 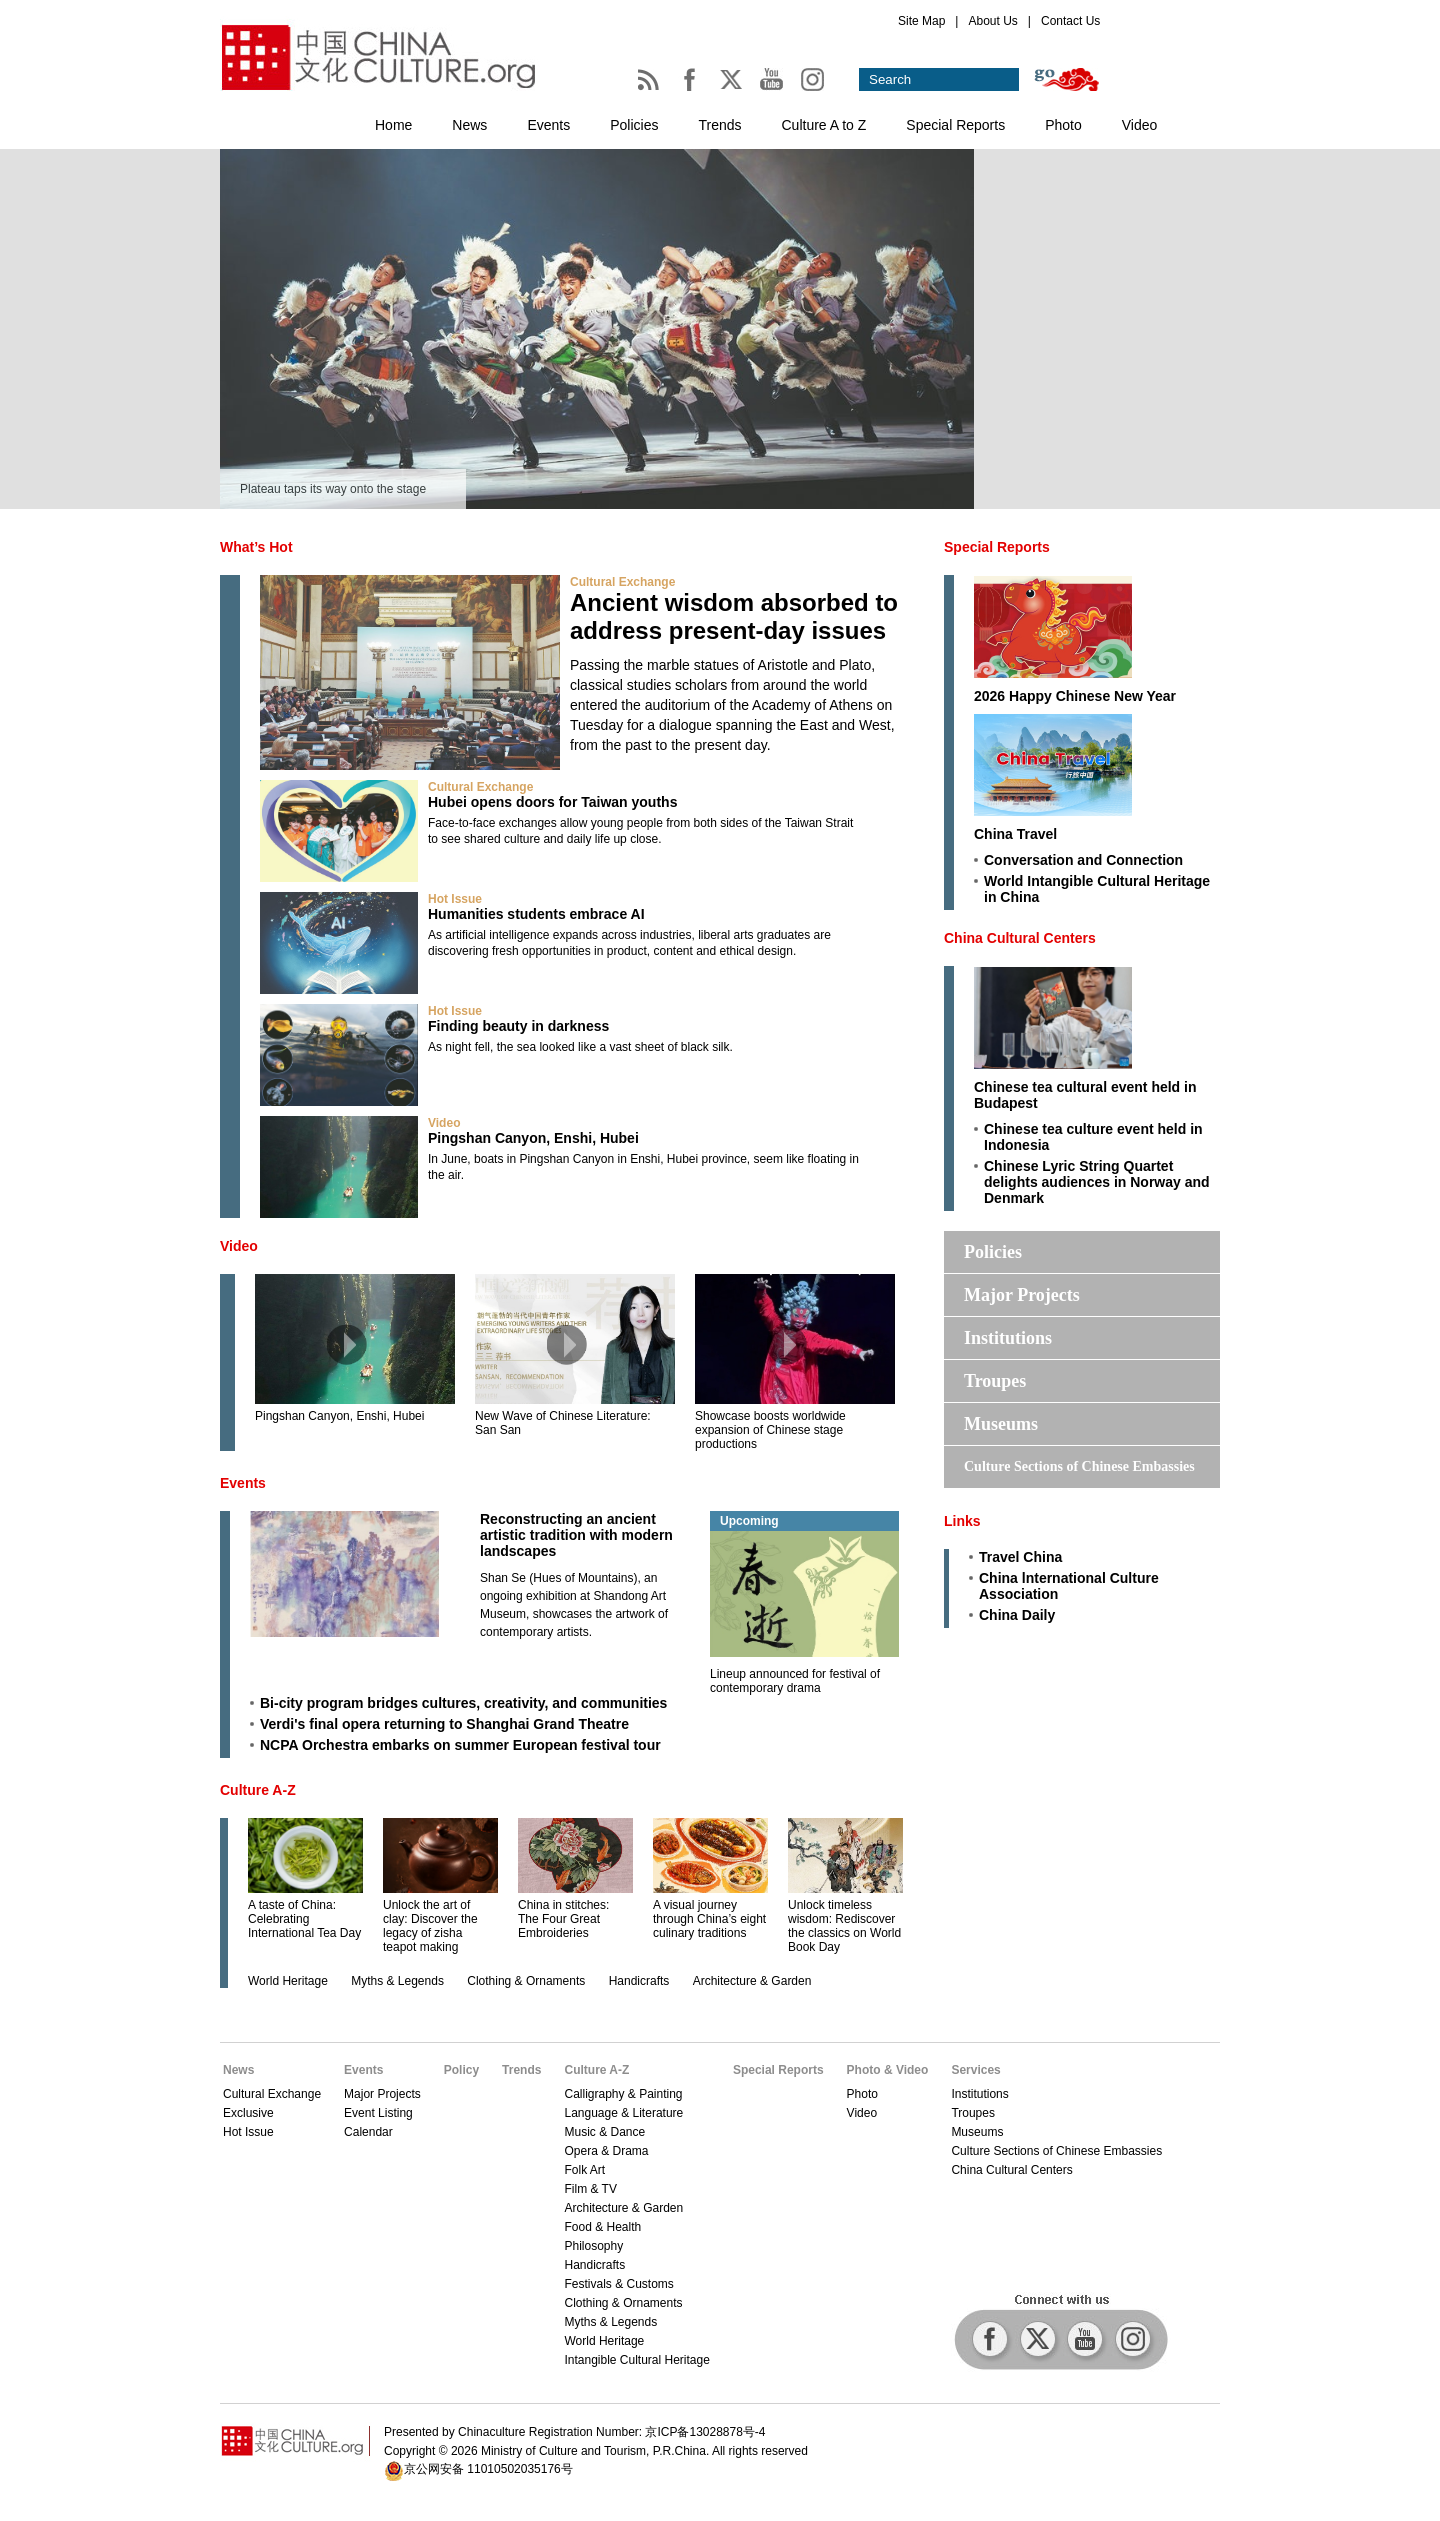 I want to click on Photo & Video, so click(x=888, y=2070).